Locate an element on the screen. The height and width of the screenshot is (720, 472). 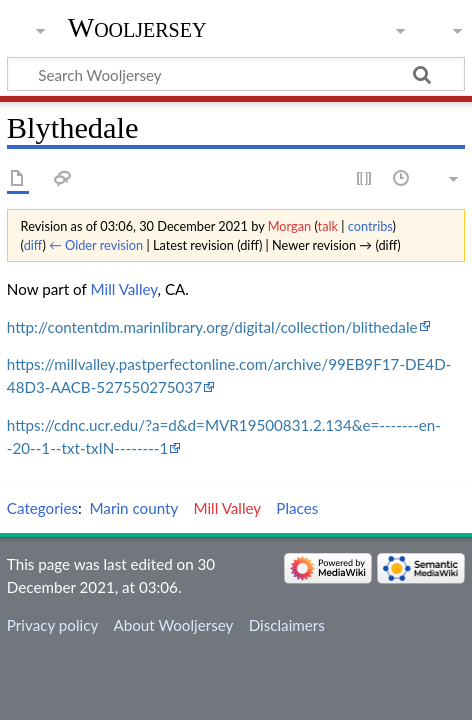
talk is located at coordinates (328, 226).